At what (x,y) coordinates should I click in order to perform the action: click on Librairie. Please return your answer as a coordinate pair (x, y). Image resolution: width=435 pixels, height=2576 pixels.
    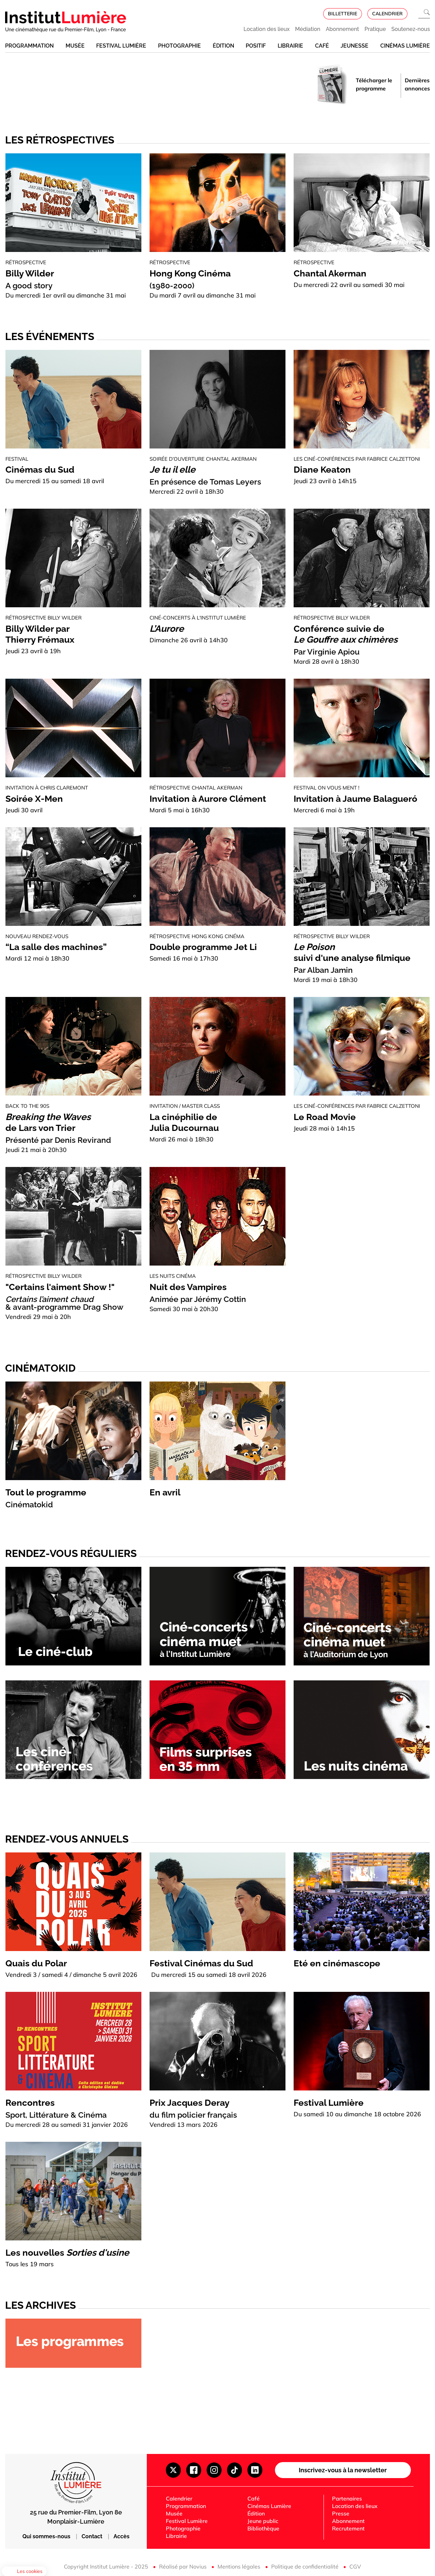
    Looking at the image, I should click on (290, 46).